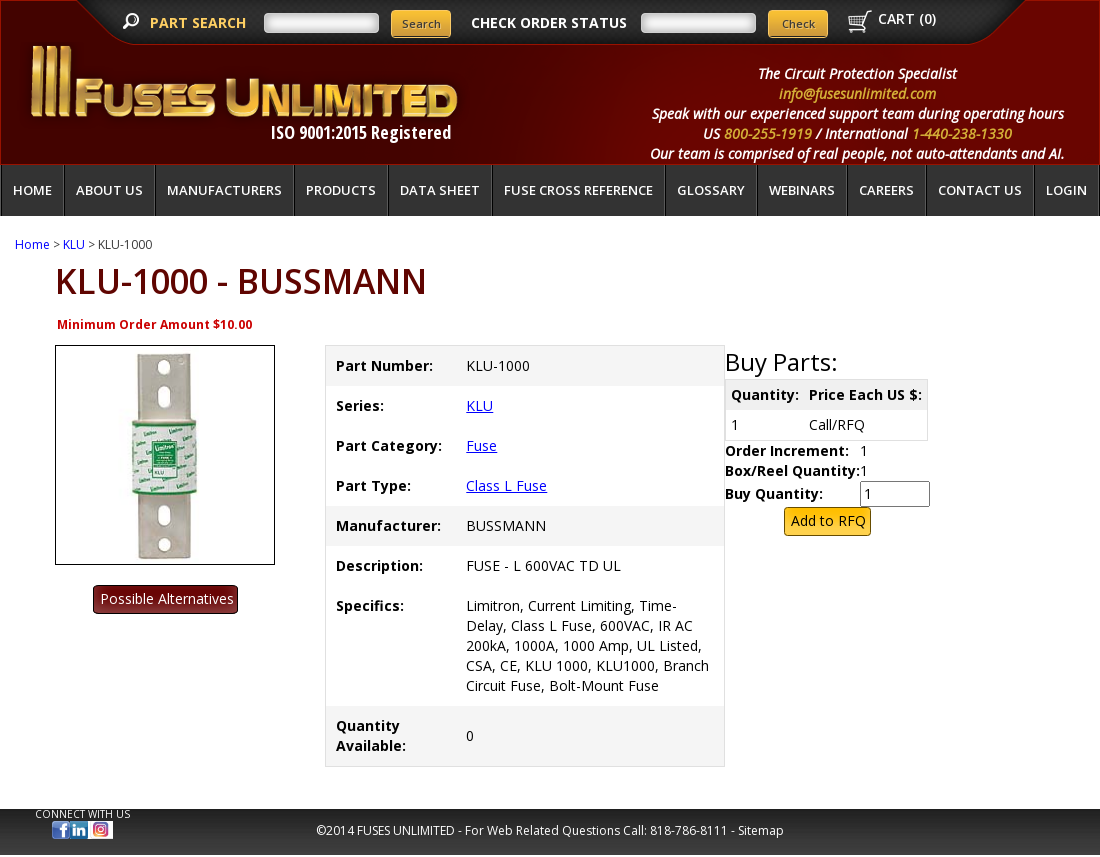  What do you see at coordinates (962, 133) in the screenshot?
I see `1-440-238-1330` at bounding box center [962, 133].